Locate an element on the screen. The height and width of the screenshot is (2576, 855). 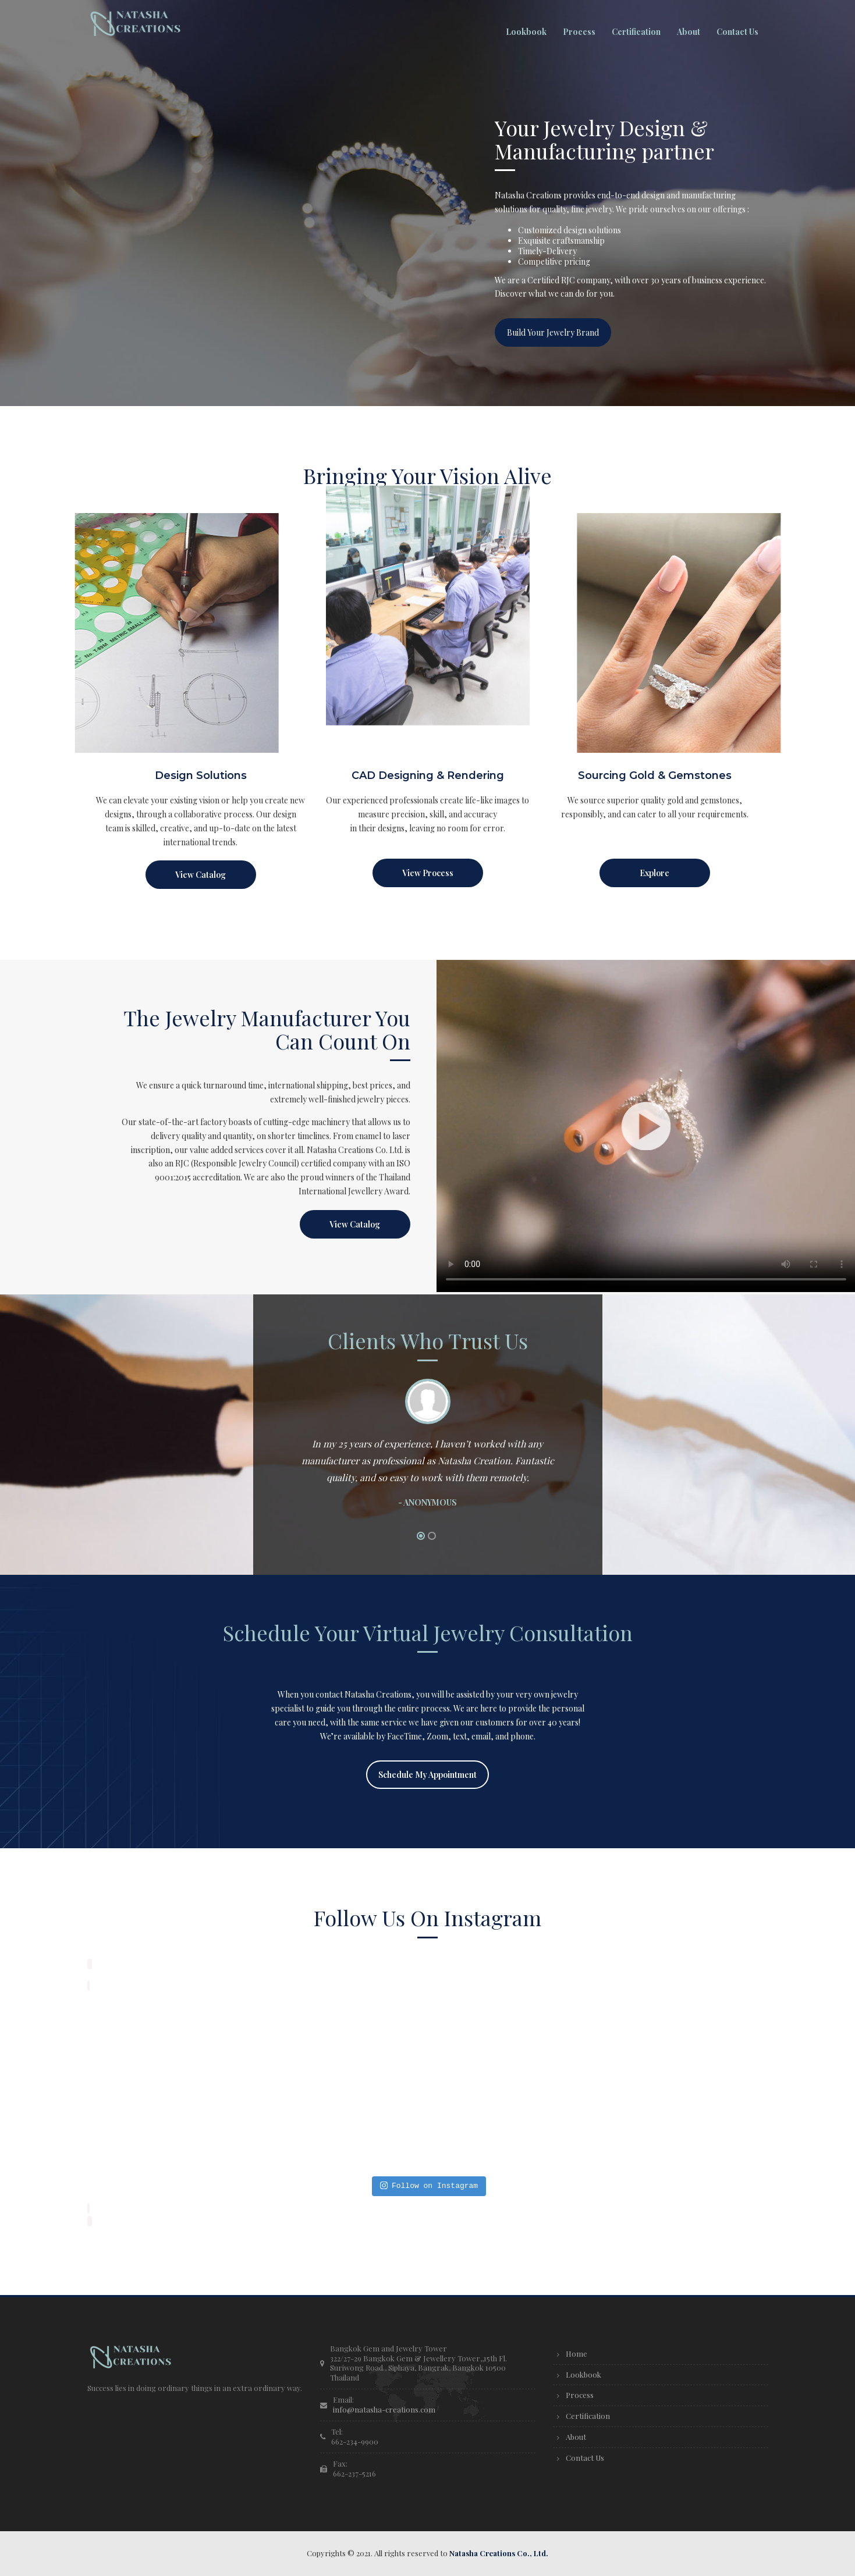
View Catalog is located at coordinates (200, 874).